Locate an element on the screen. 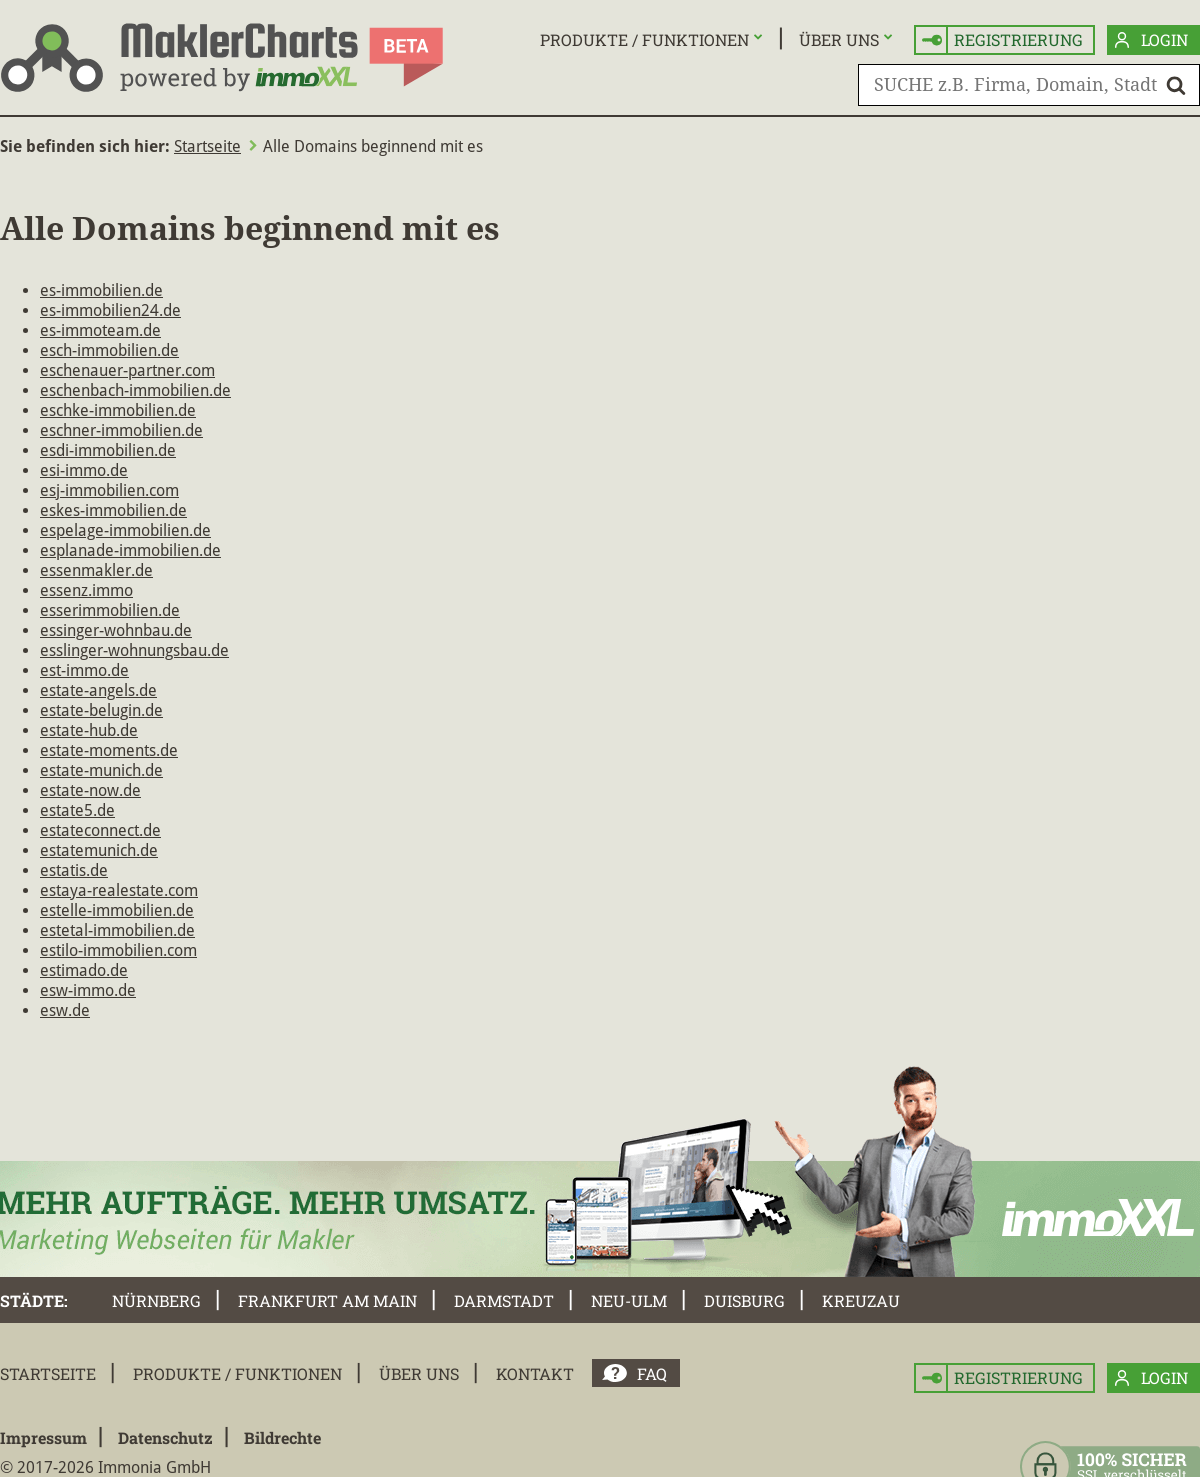 The image size is (1200, 1477). esch-immobilien.de is located at coordinates (109, 350).